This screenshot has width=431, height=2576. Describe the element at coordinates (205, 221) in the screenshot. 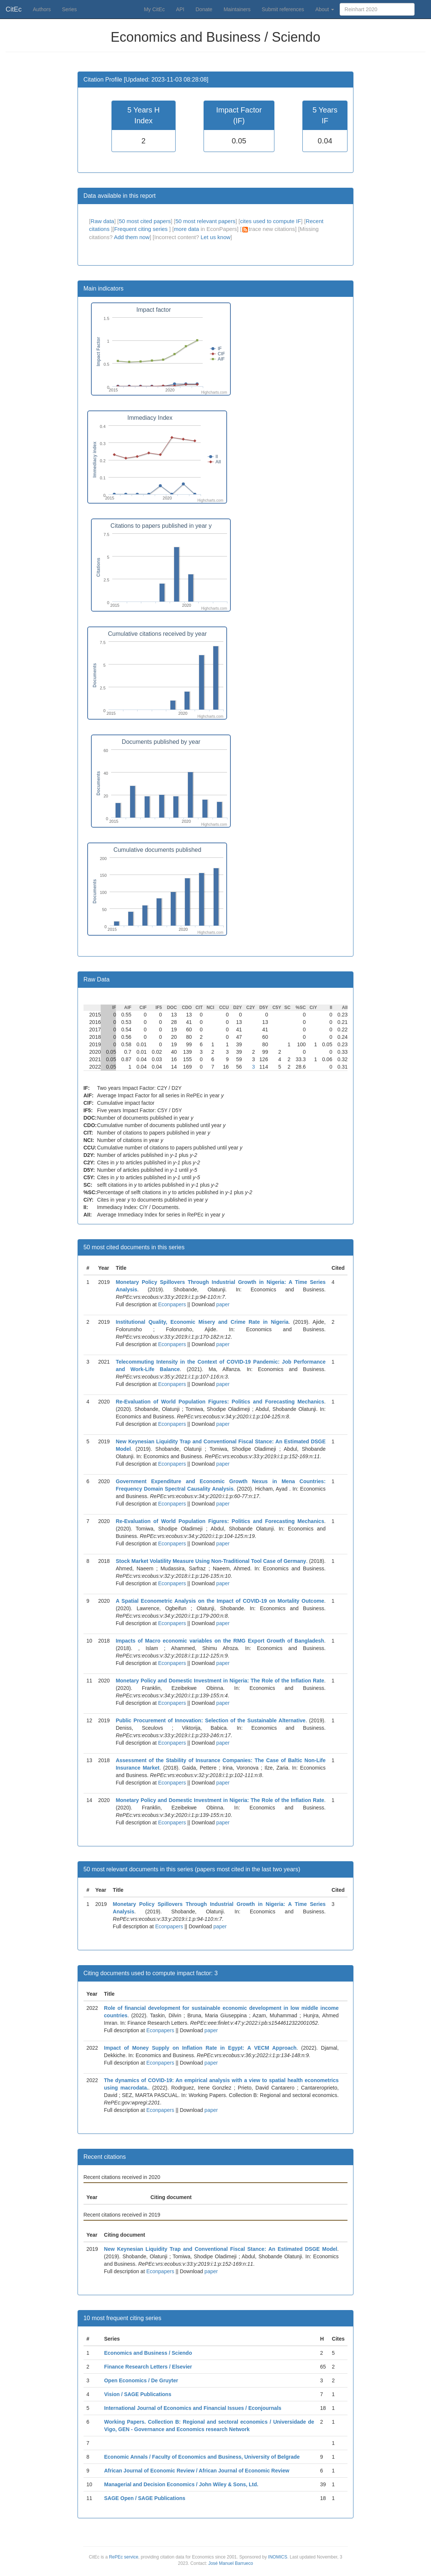

I see `50 most relevant papers` at that location.